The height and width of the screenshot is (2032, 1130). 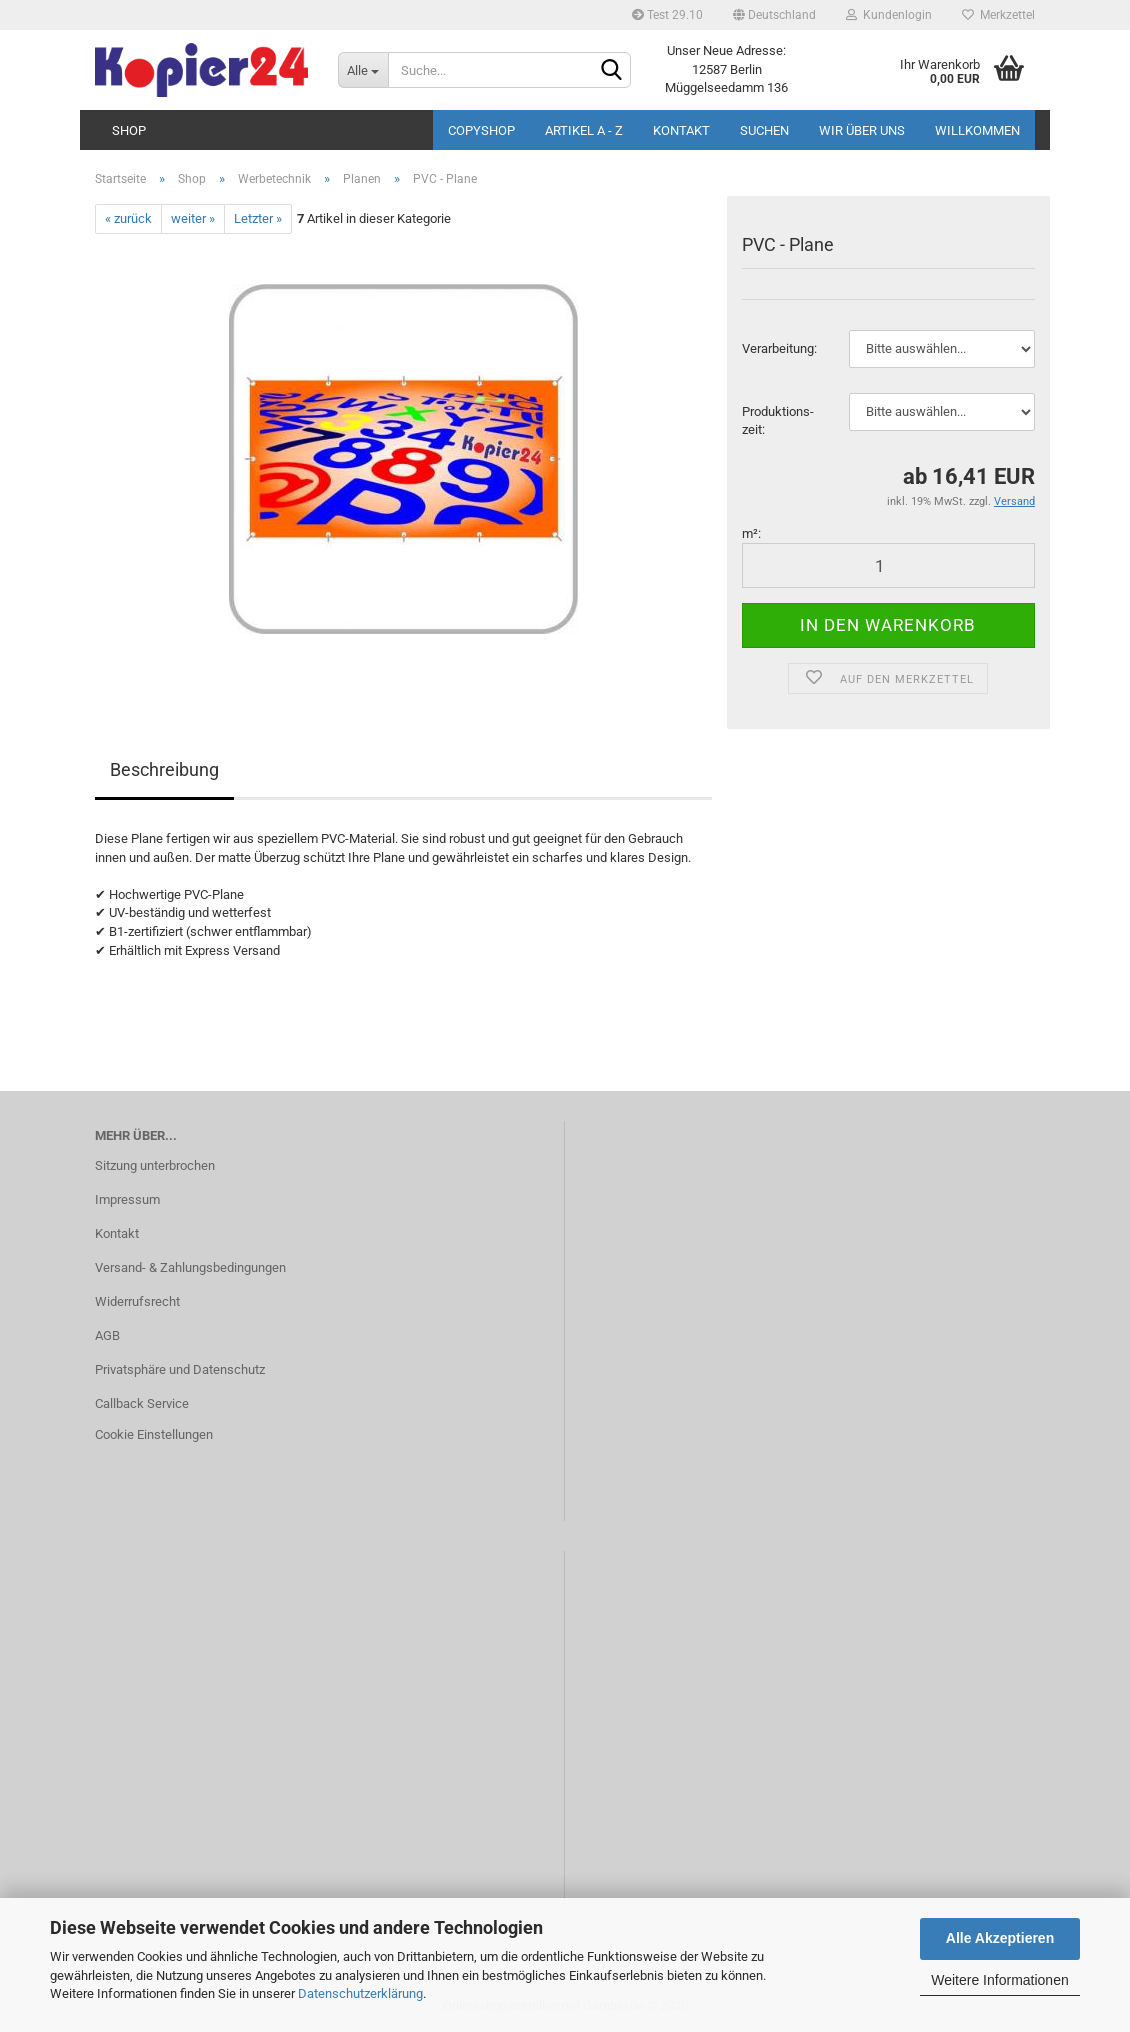 What do you see at coordinates (137, 1301) in the screenshot?
I see `Widerrufsrecht` at bounding box center [137, 1301].